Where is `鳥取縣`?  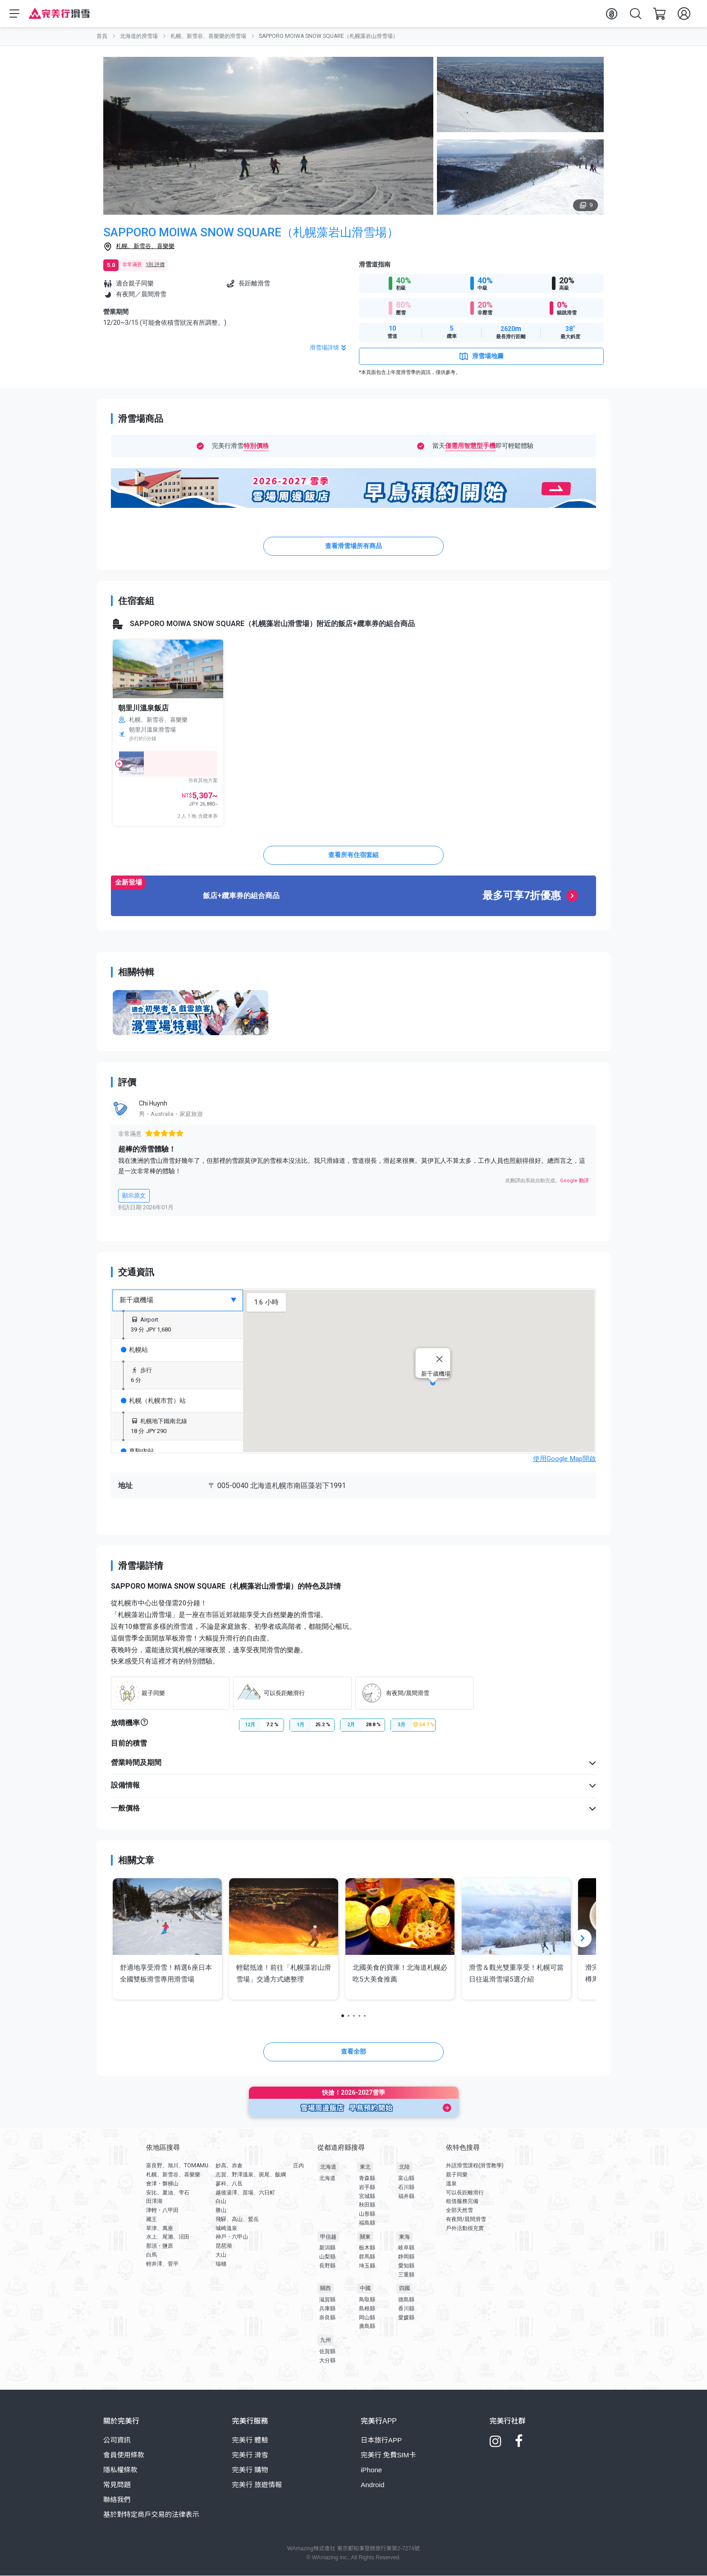
鳥取縣 is located at coordinates (367, 2300).